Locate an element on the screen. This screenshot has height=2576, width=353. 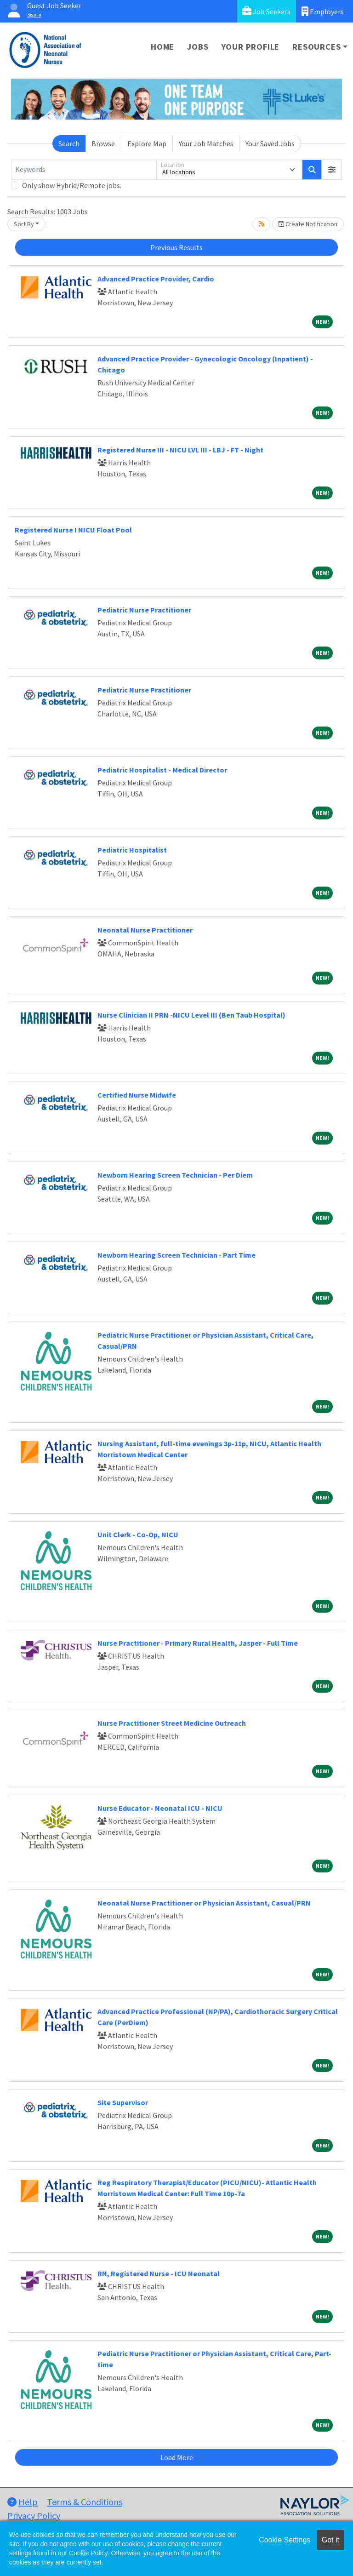
Previous Results is located at coordinates (176, 247).